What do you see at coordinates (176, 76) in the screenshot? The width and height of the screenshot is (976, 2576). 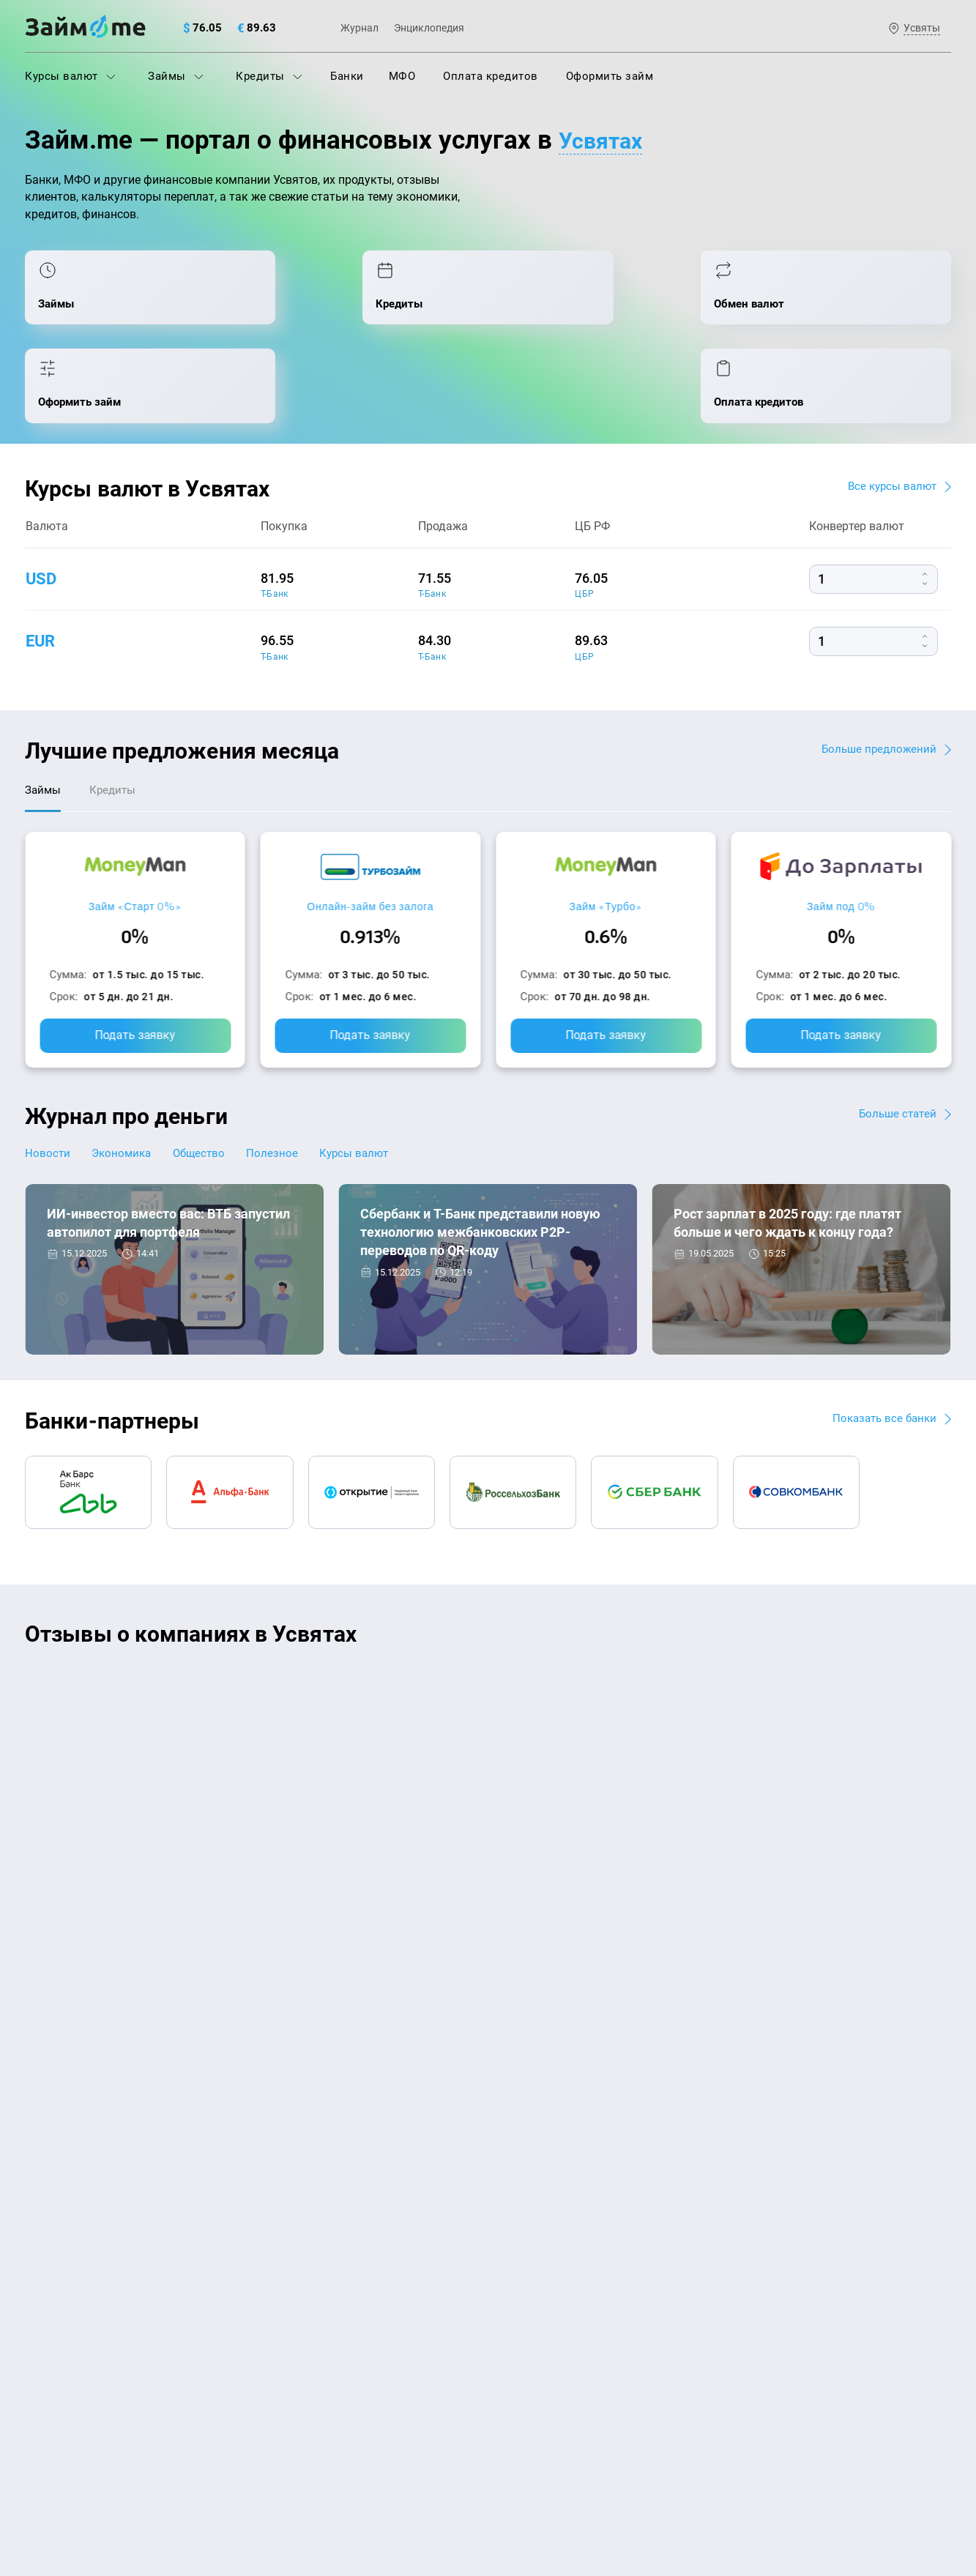 I see `Займы` at bounding box center [176, 76].